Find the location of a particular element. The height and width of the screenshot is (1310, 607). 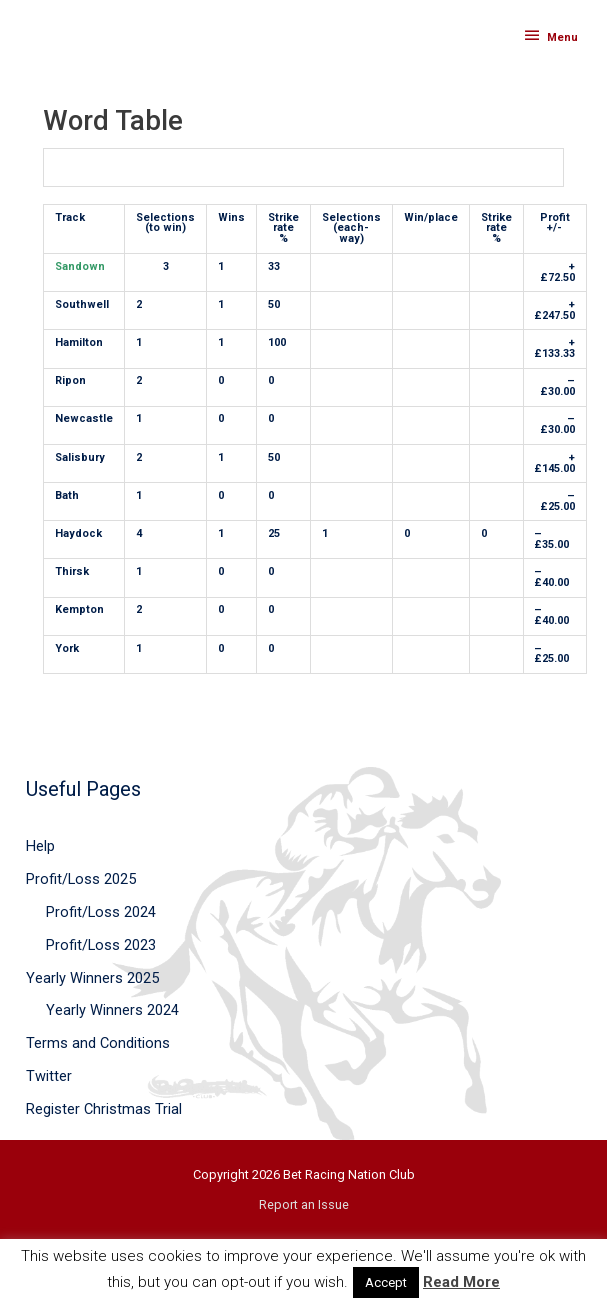

Profit/Loss 2024 is located at coordinates (101, 912).